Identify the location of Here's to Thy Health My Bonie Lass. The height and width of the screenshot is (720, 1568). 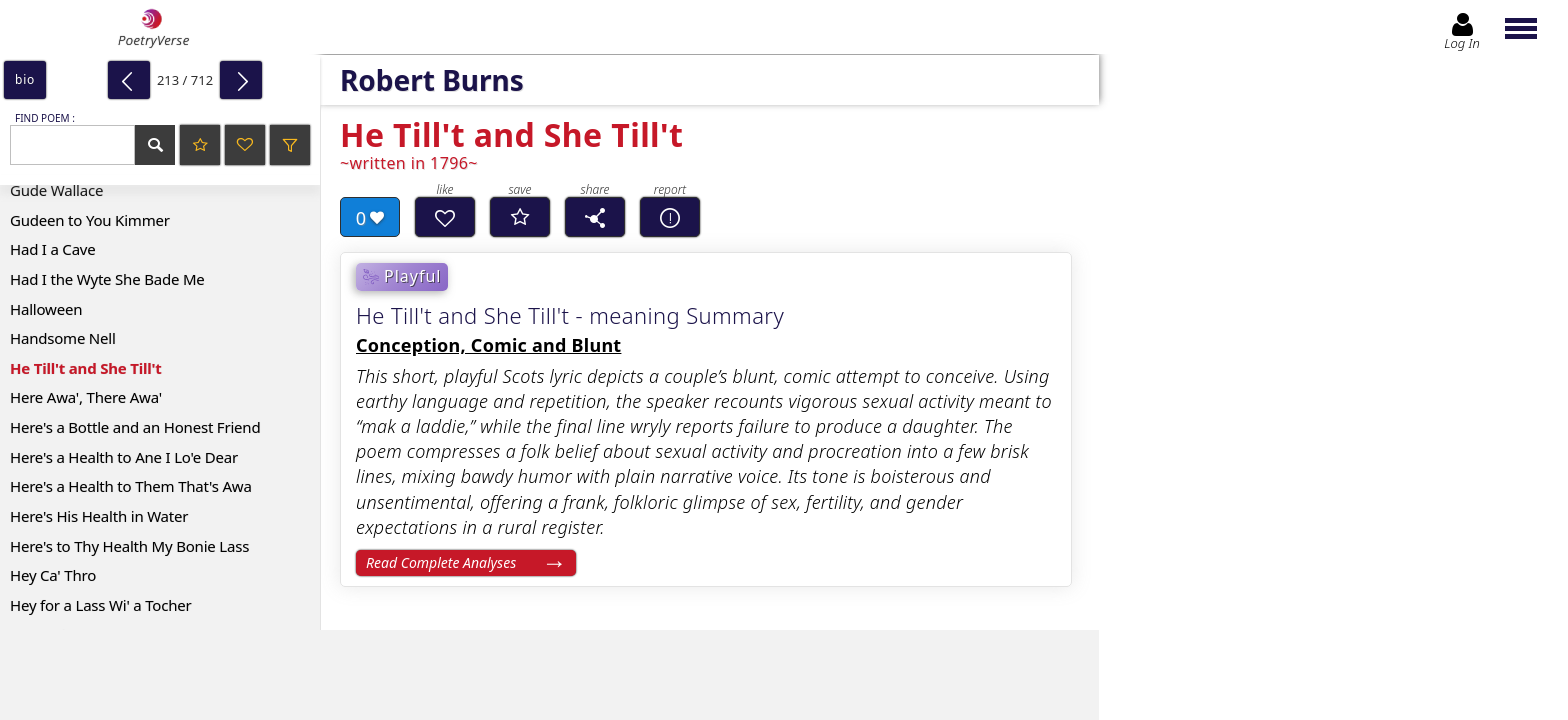
(129, 546).